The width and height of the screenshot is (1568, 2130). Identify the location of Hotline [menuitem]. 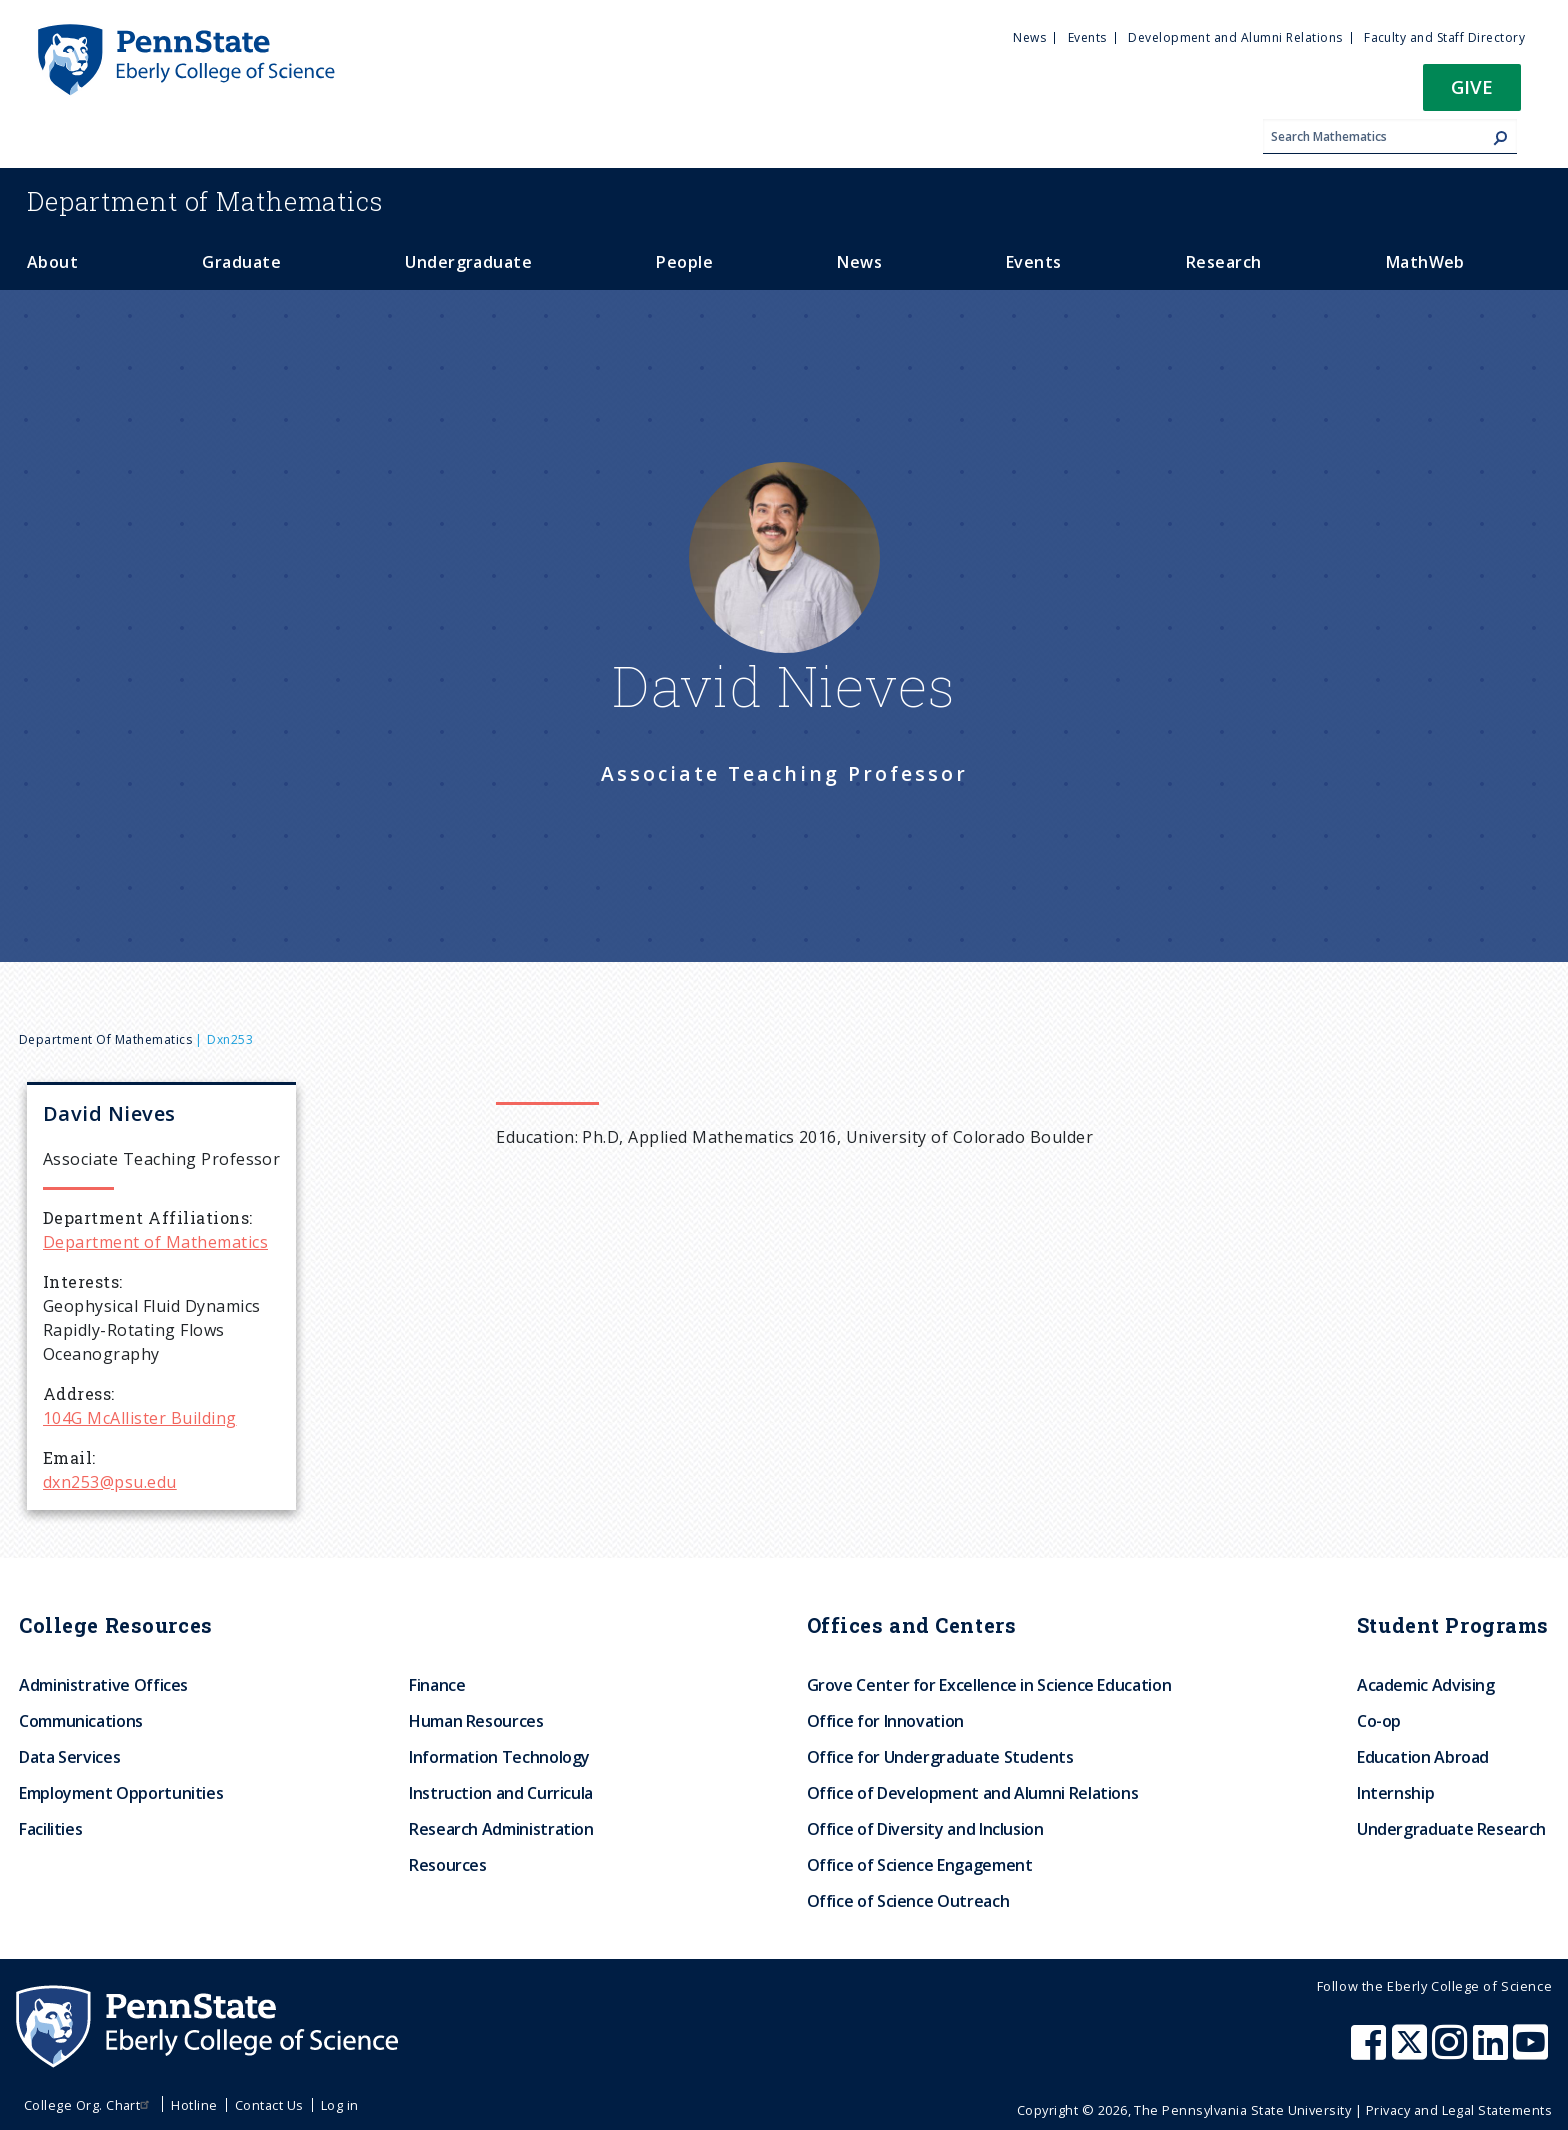
(194, 2105).